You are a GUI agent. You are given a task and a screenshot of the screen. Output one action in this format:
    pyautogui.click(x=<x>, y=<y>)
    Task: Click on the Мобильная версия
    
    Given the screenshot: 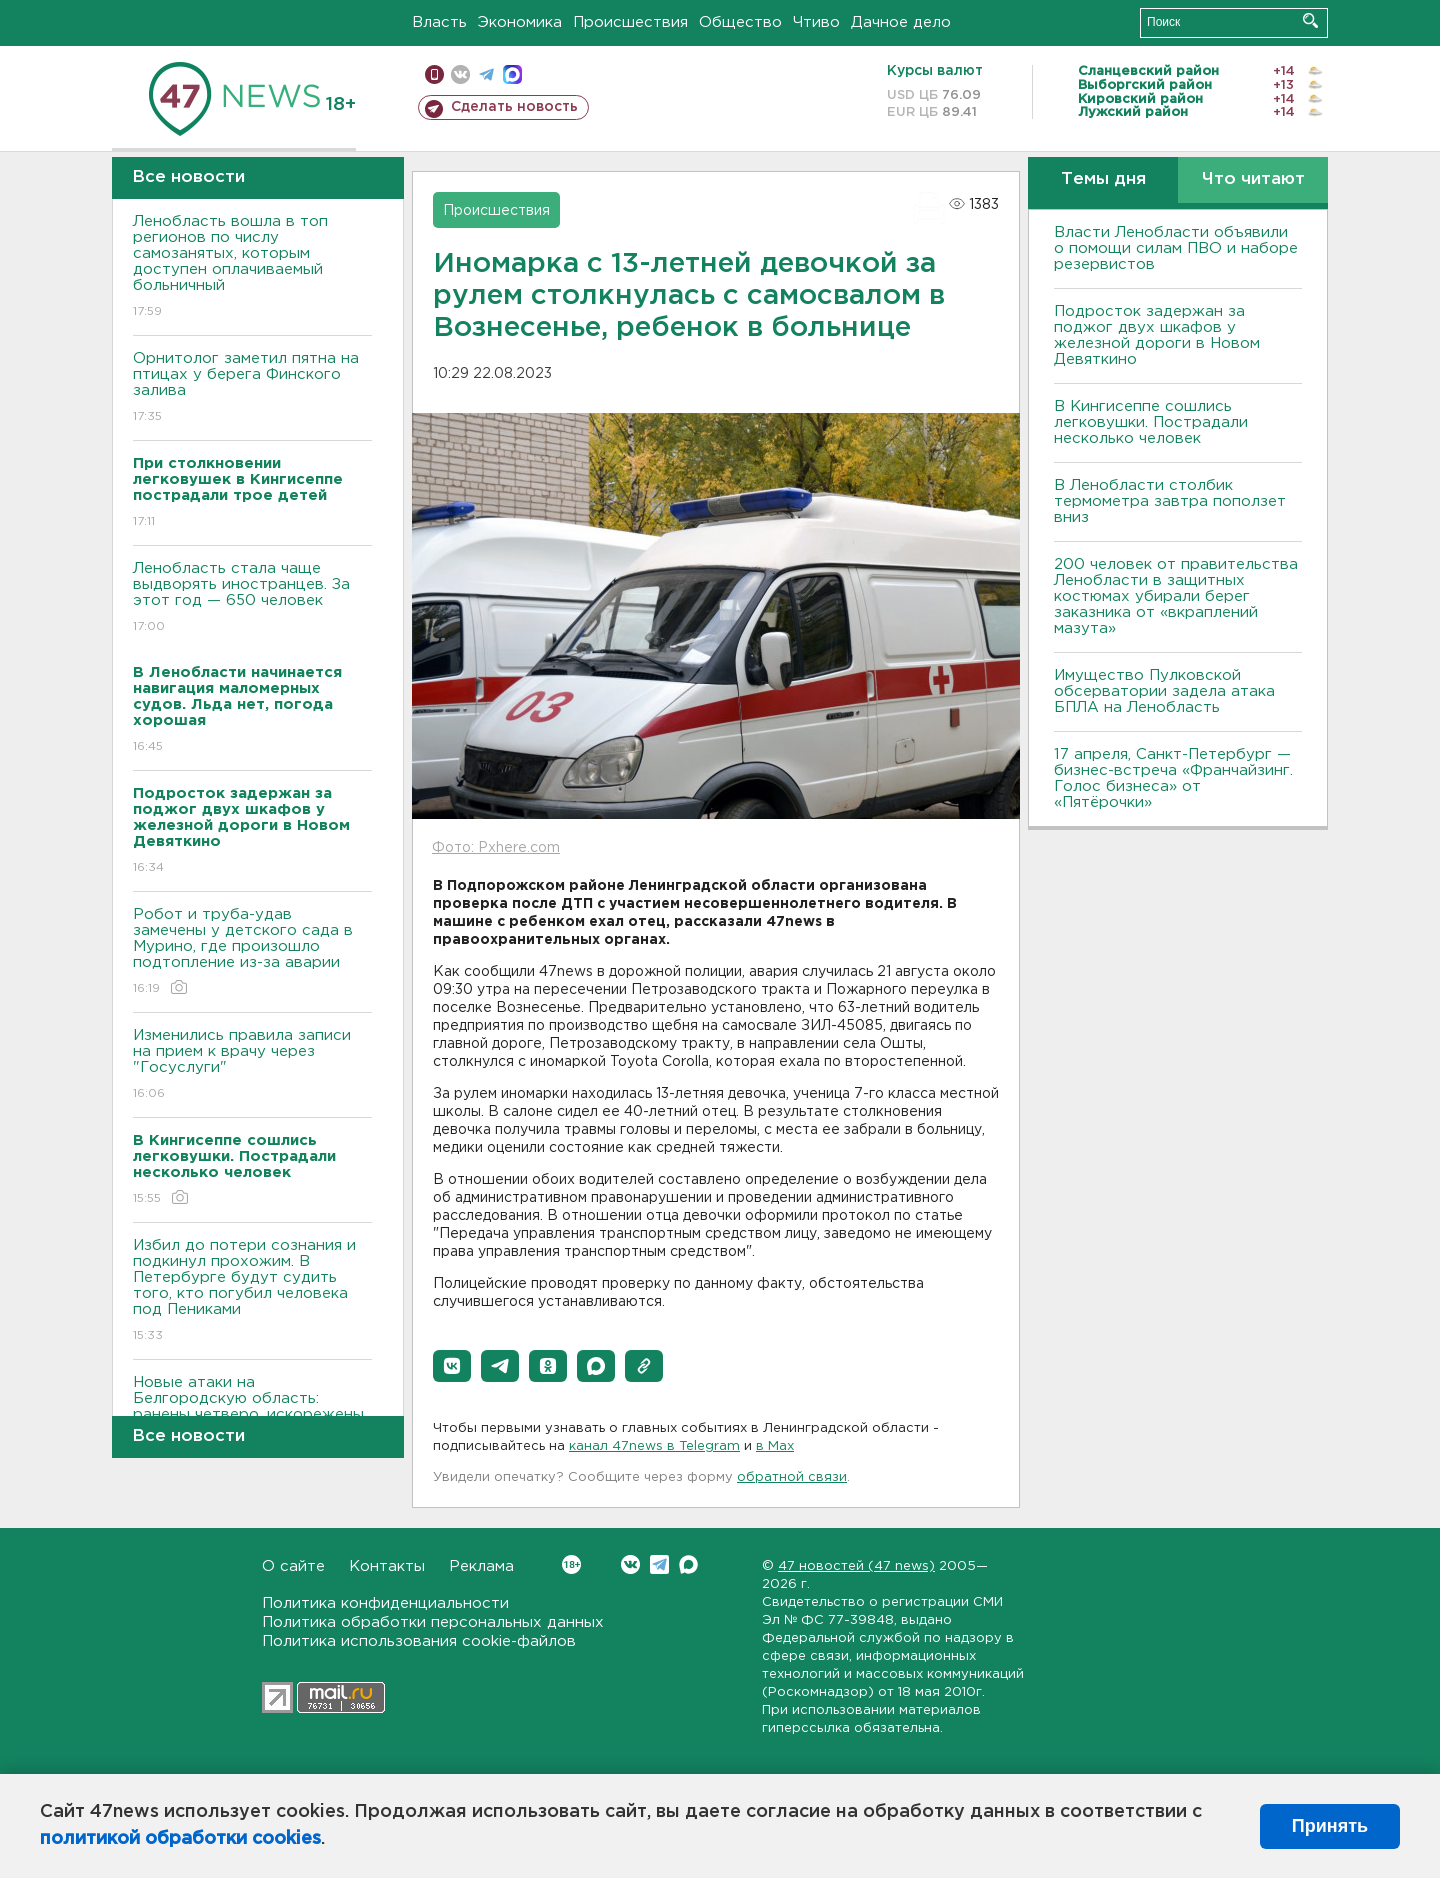 What is the action you would take?
    pyautogui.click(x=434, y=74)
    